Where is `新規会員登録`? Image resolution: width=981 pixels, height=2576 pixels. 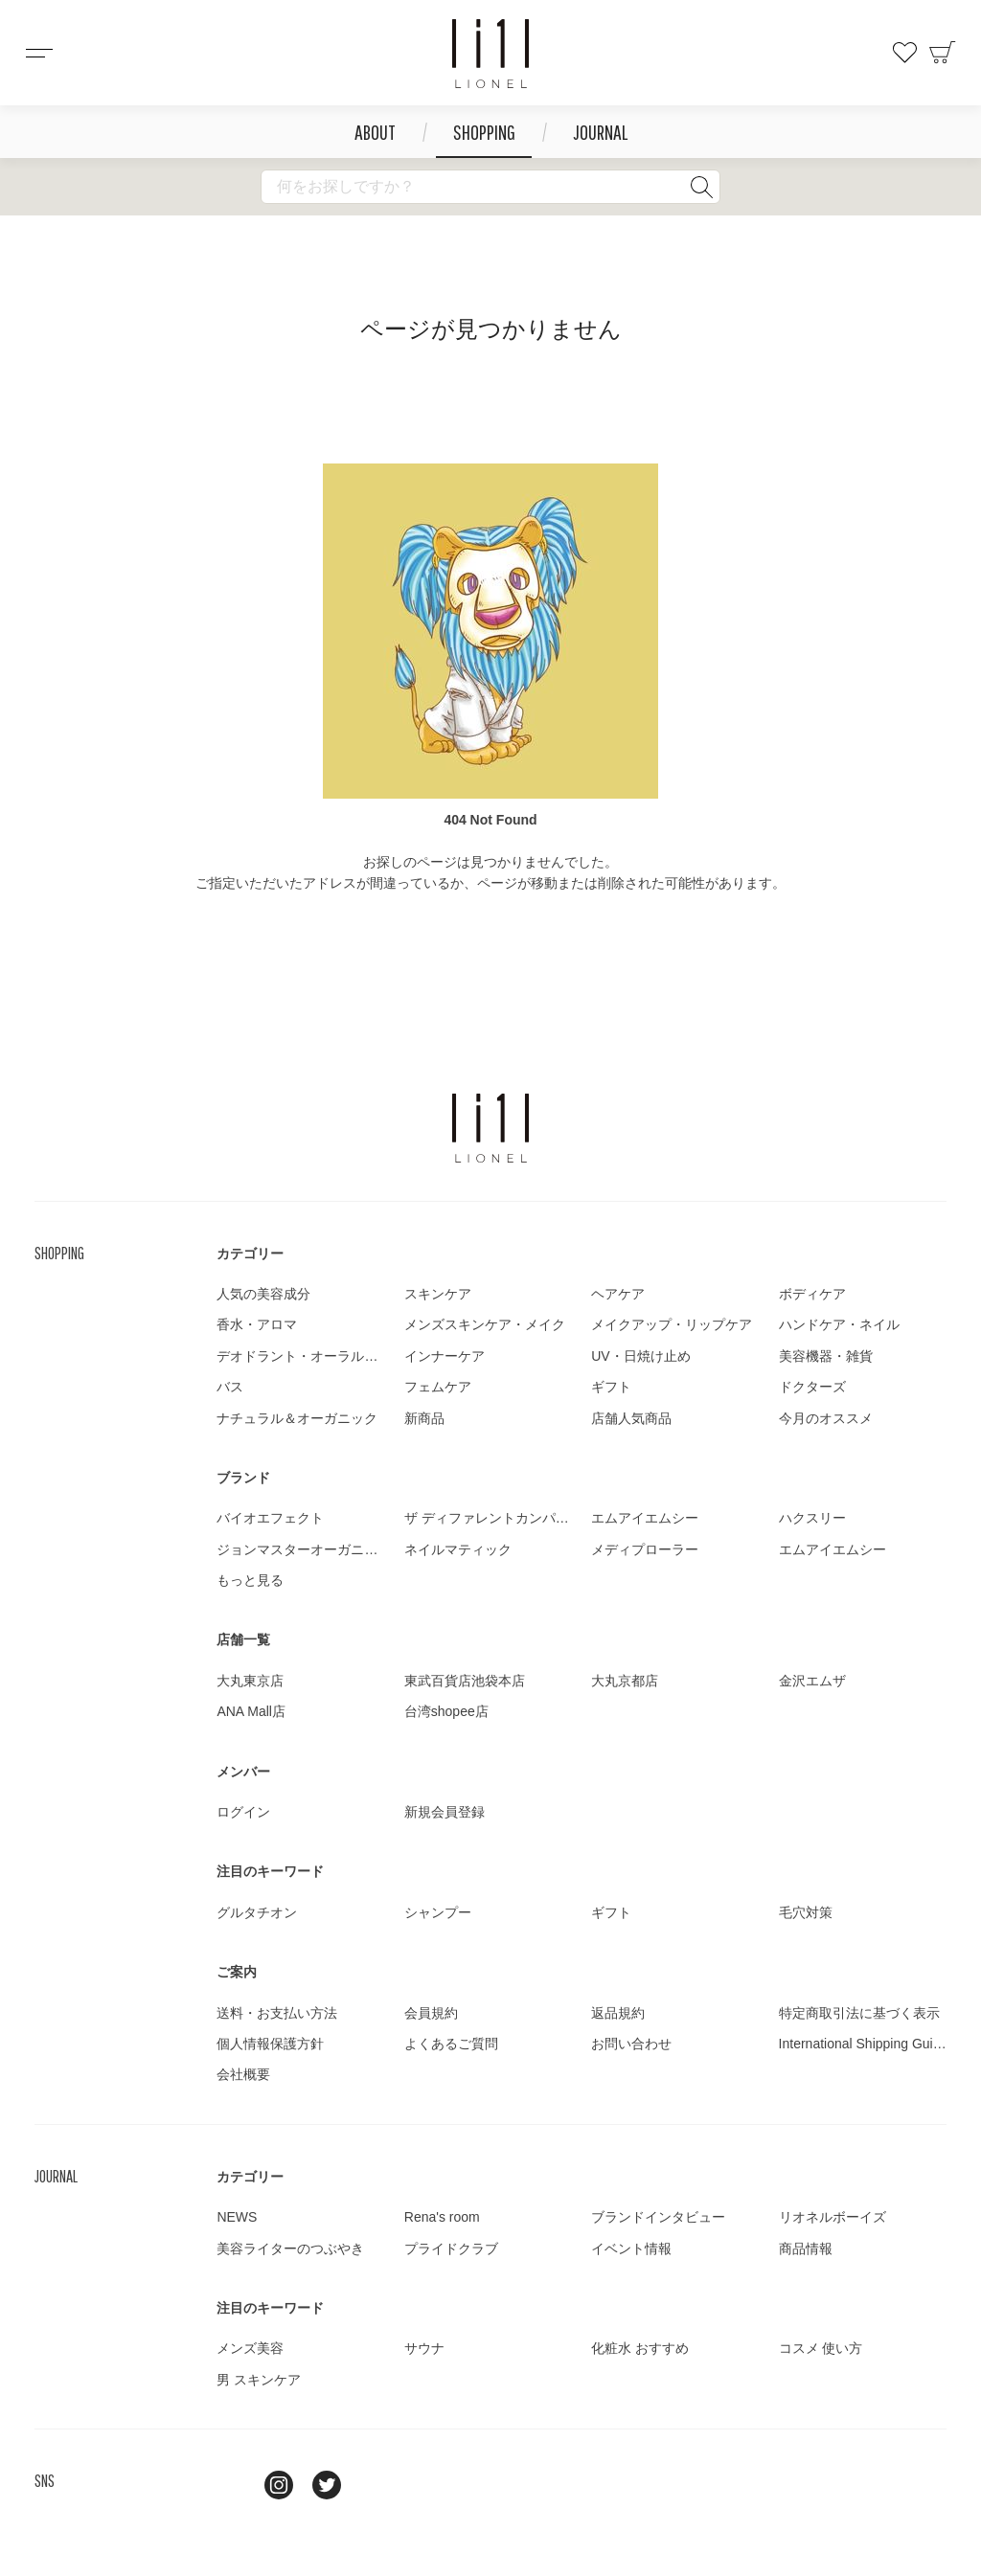 新規会員登録 is located at coordinates (444, 1811).